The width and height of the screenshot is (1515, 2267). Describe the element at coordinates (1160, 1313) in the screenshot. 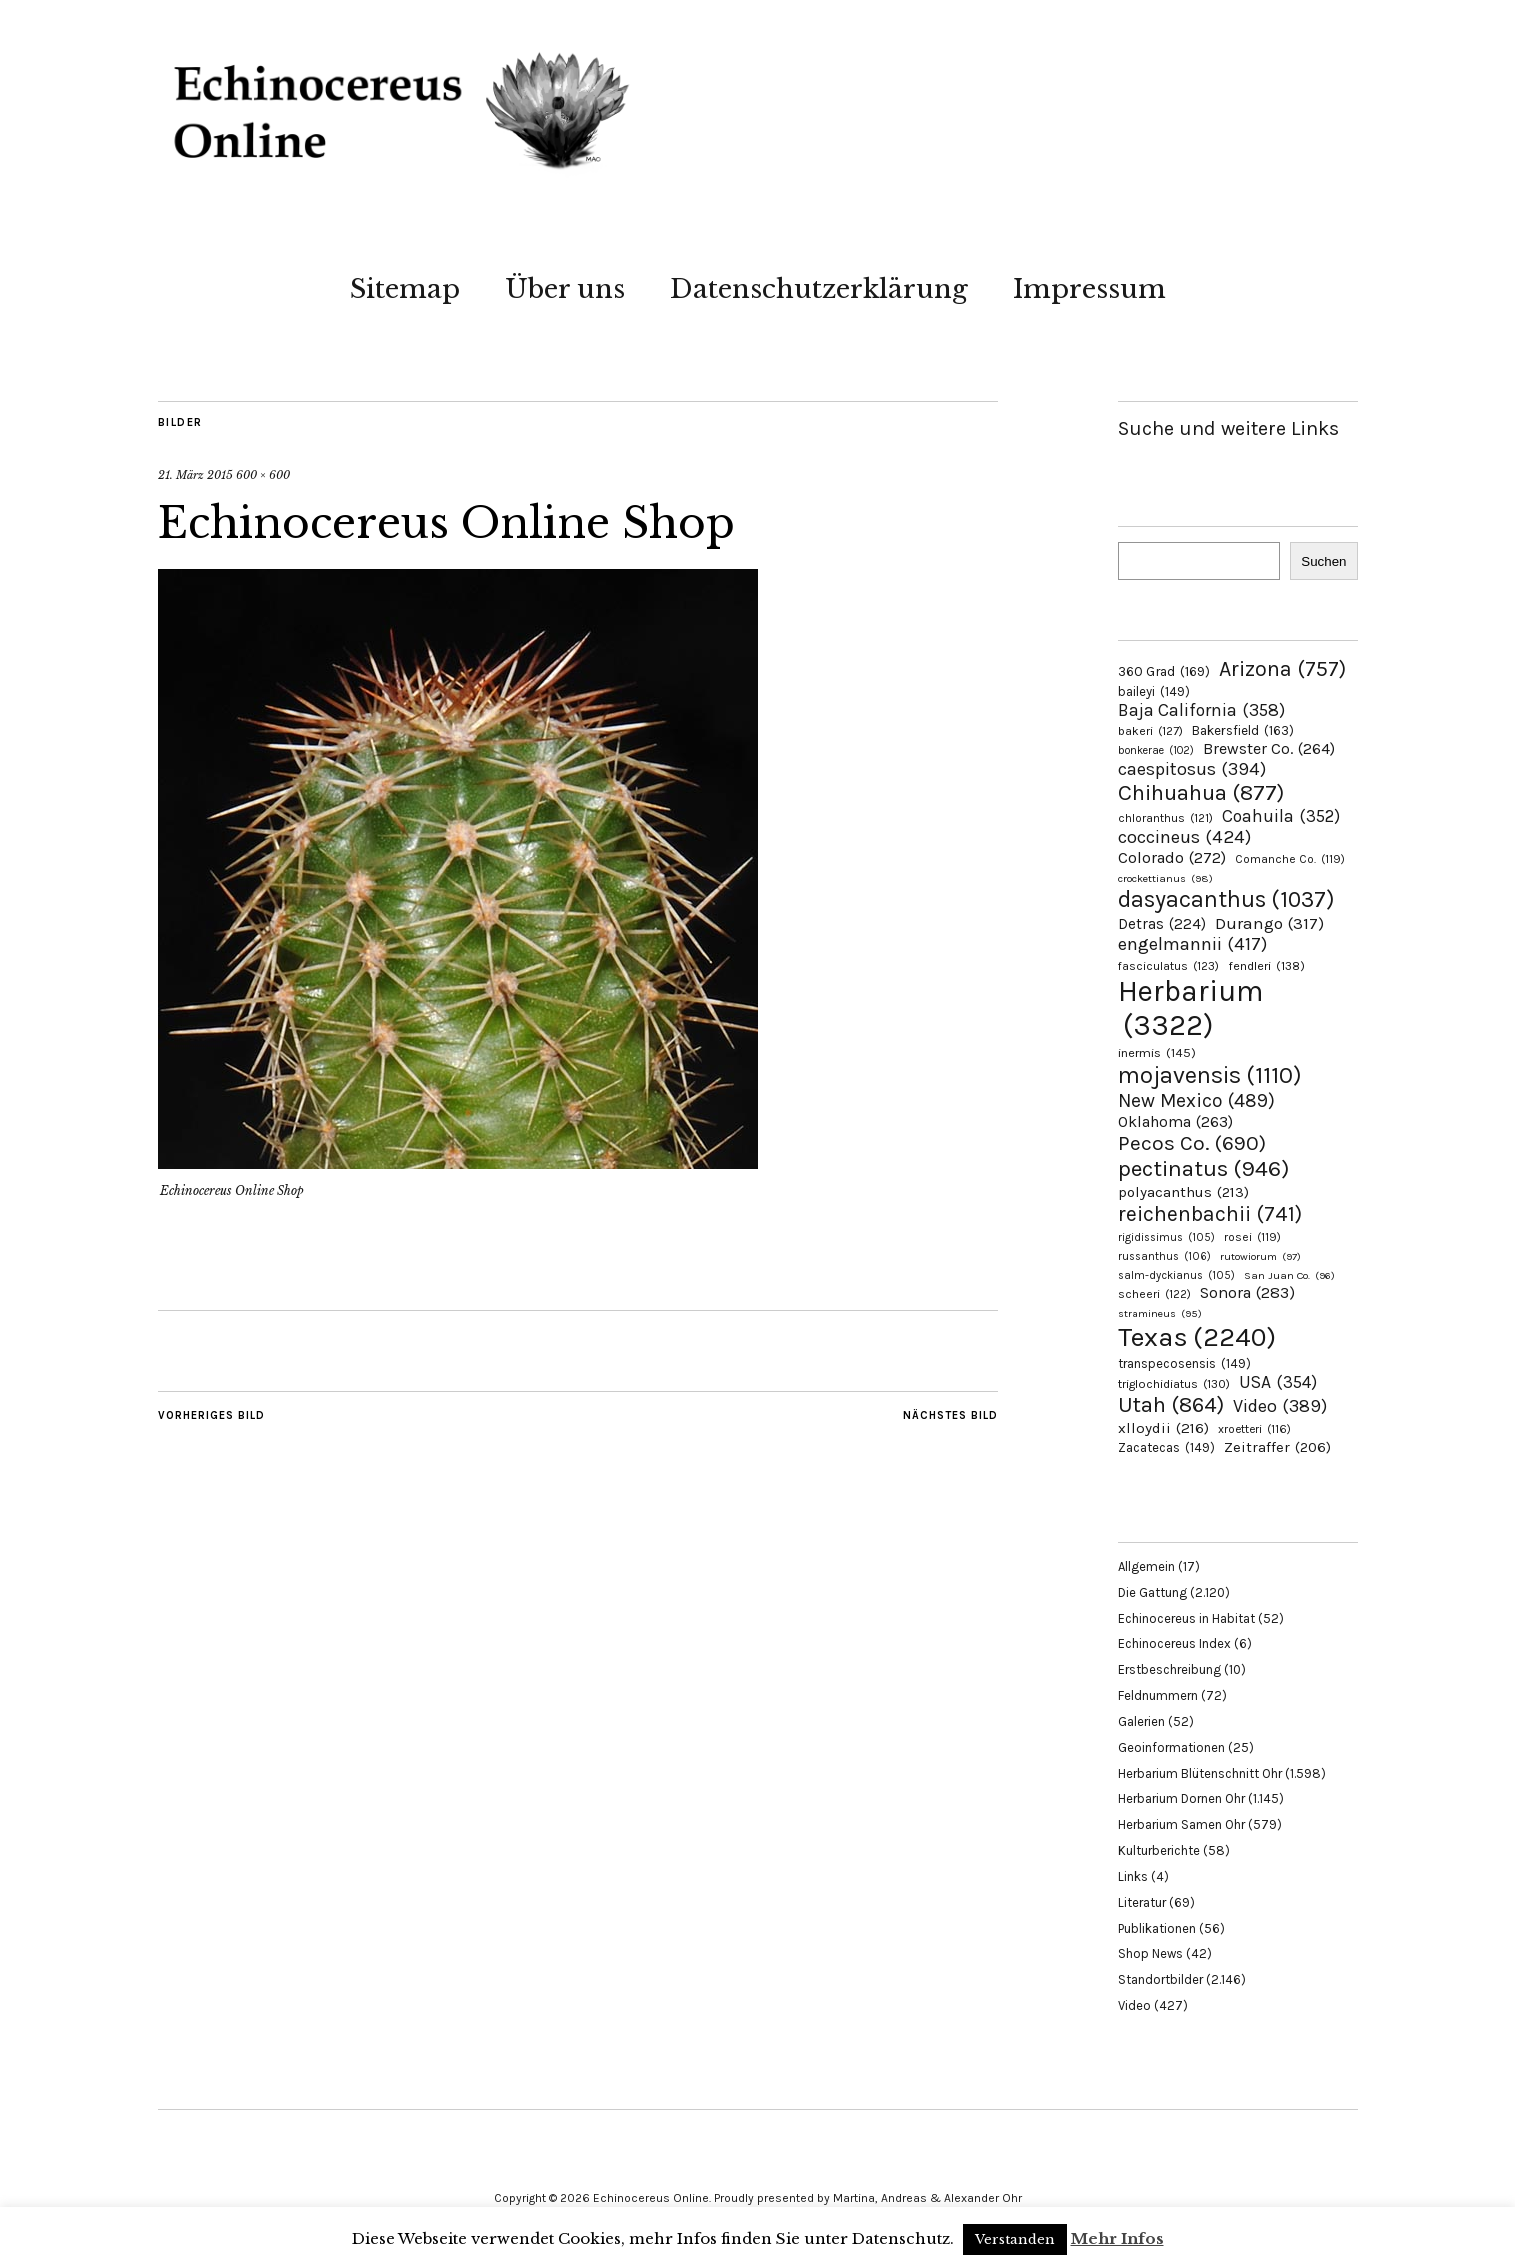

I see `stramineus [stramineus (95 Einträge)]` at that location.